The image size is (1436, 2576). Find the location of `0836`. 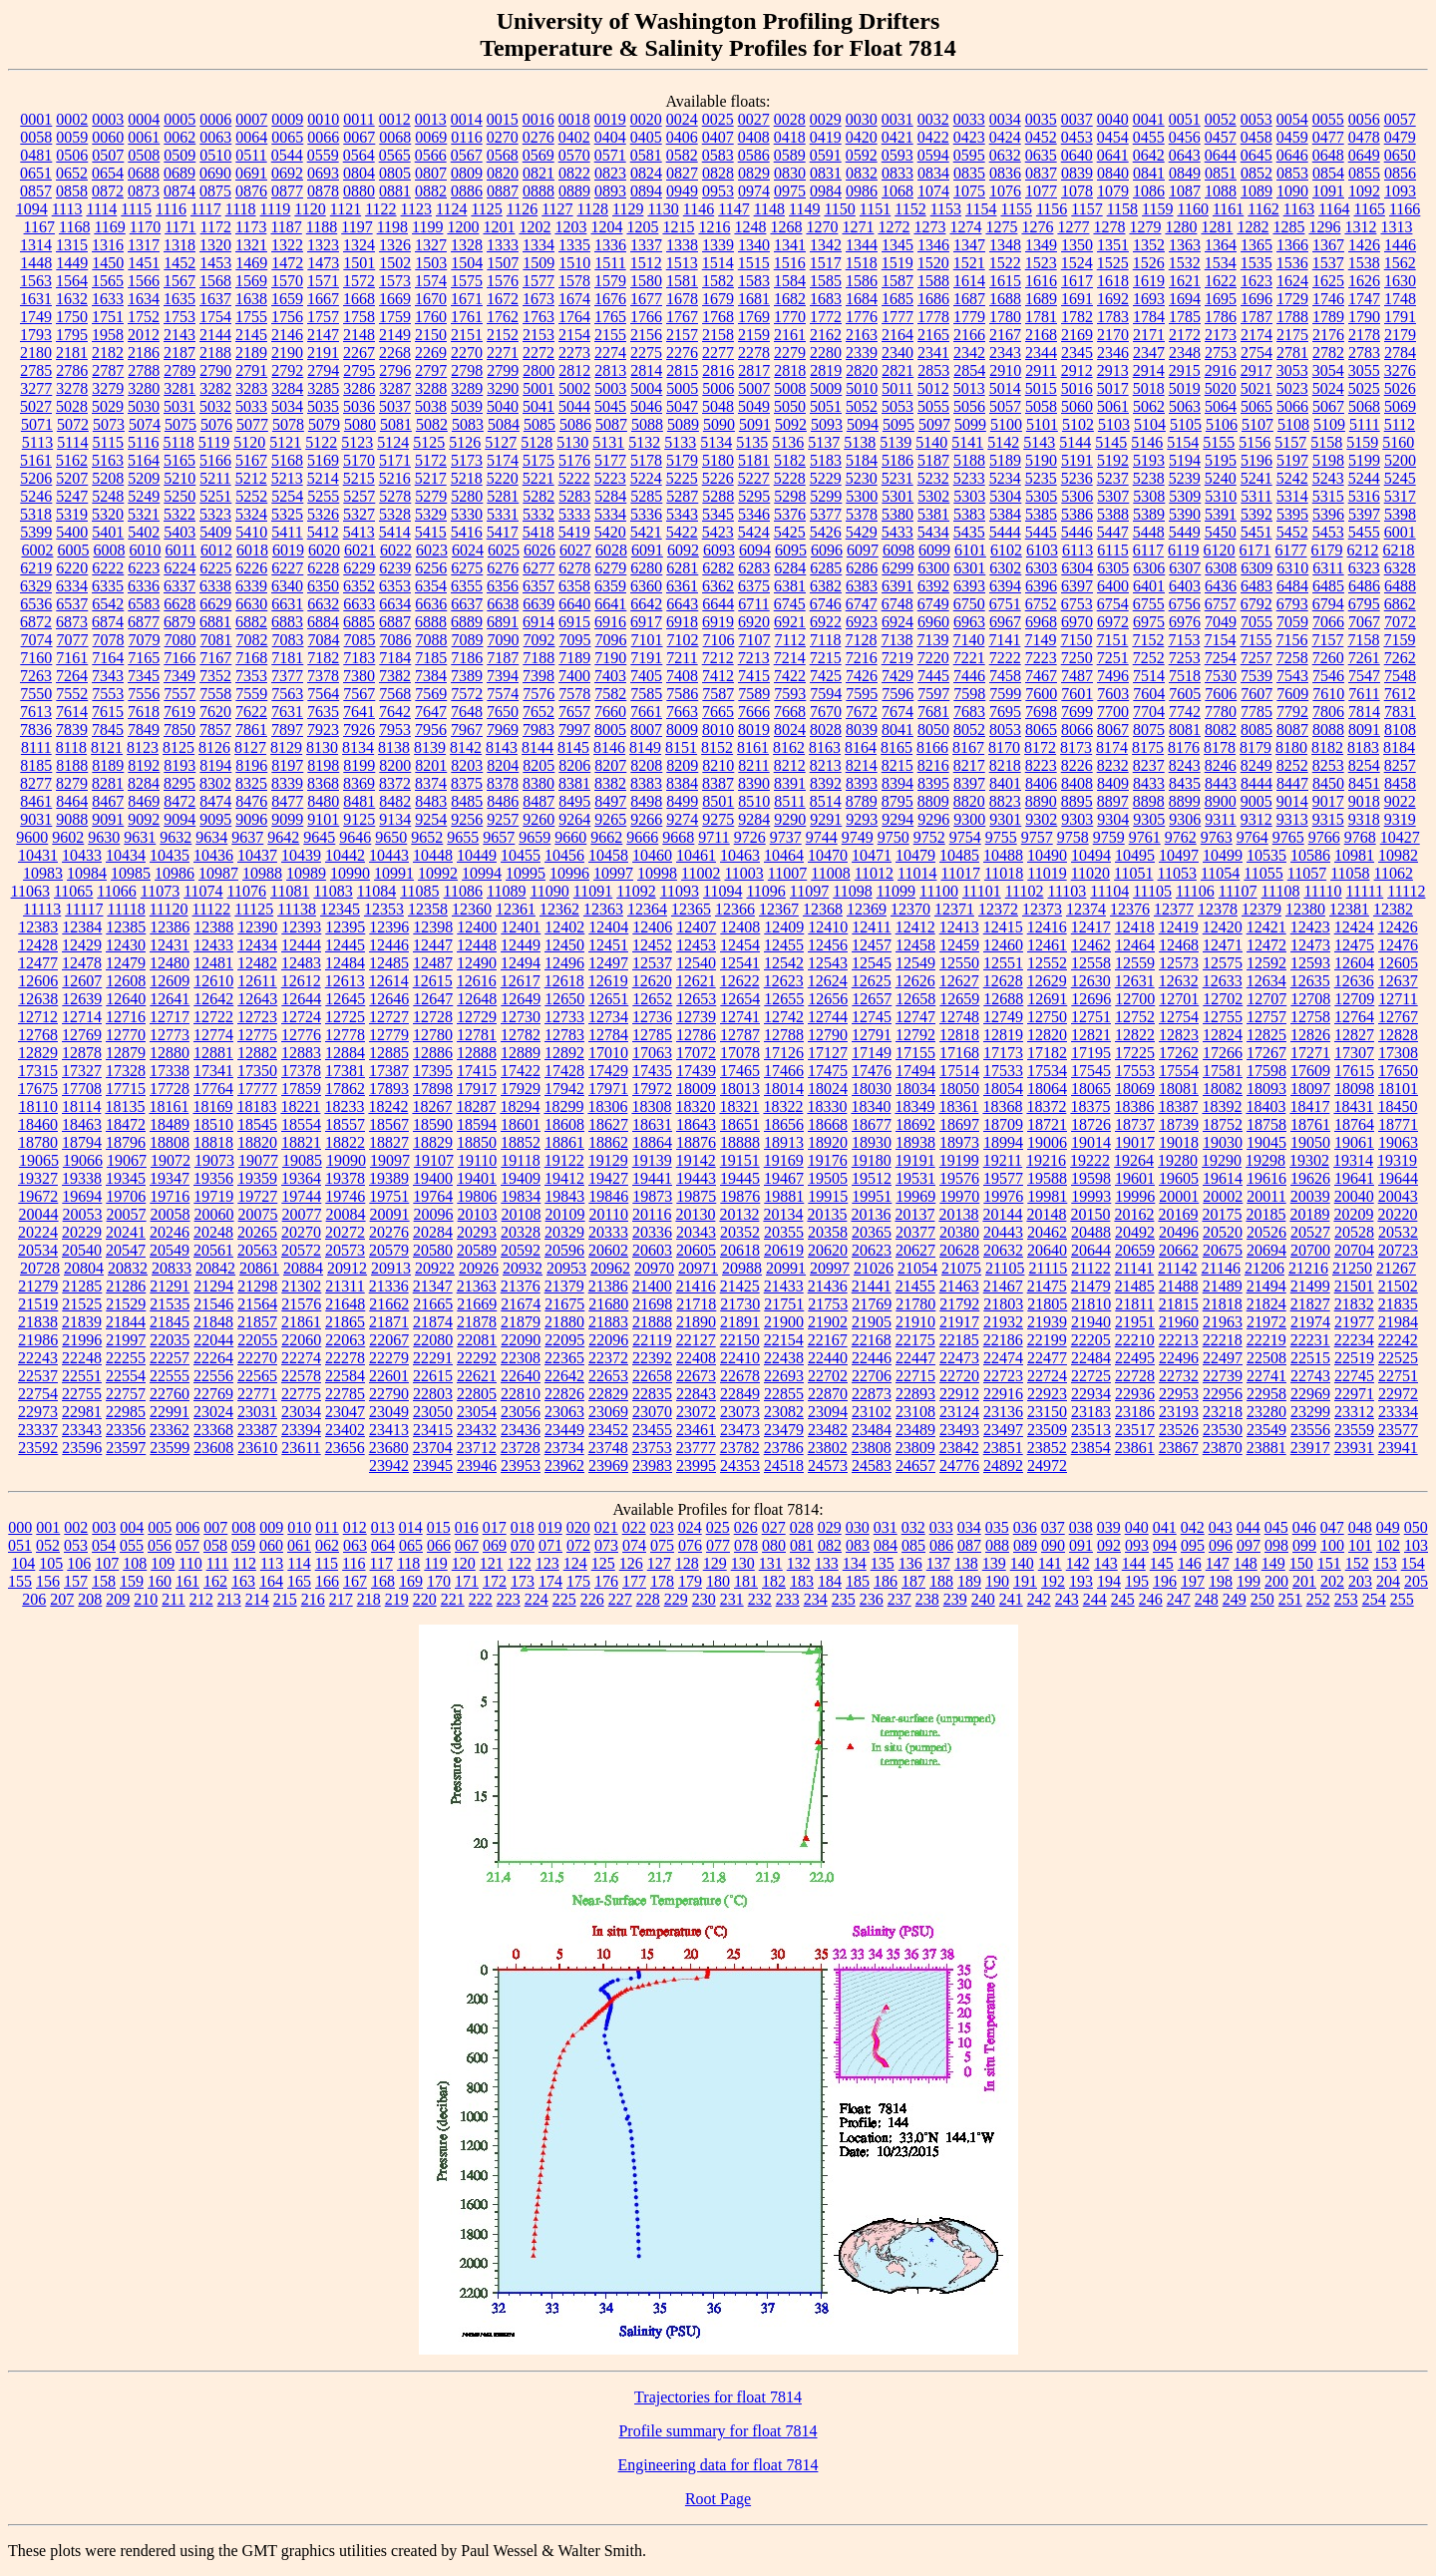

0836 is located at coordinates (1005, 173).